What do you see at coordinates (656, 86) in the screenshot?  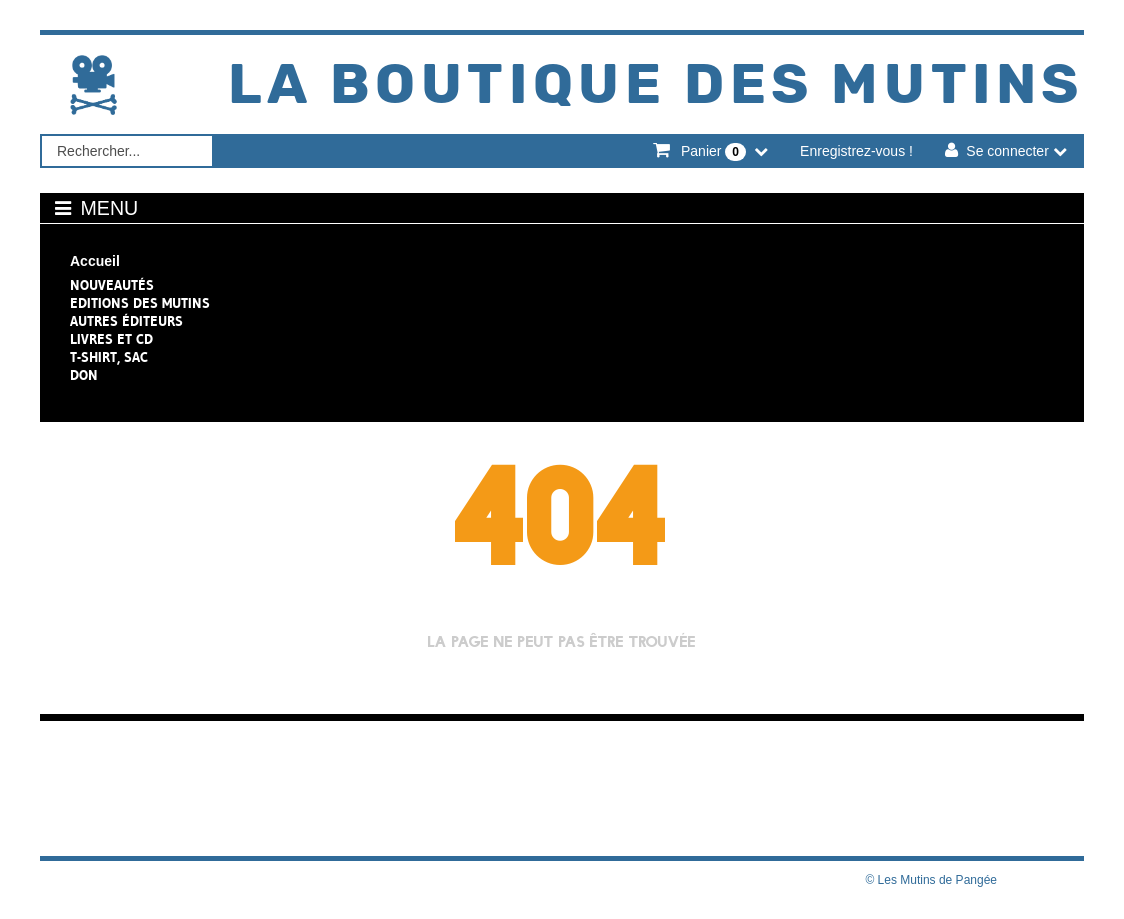 I see `La Boutique des Mutins` at bounding box center [656, 86].